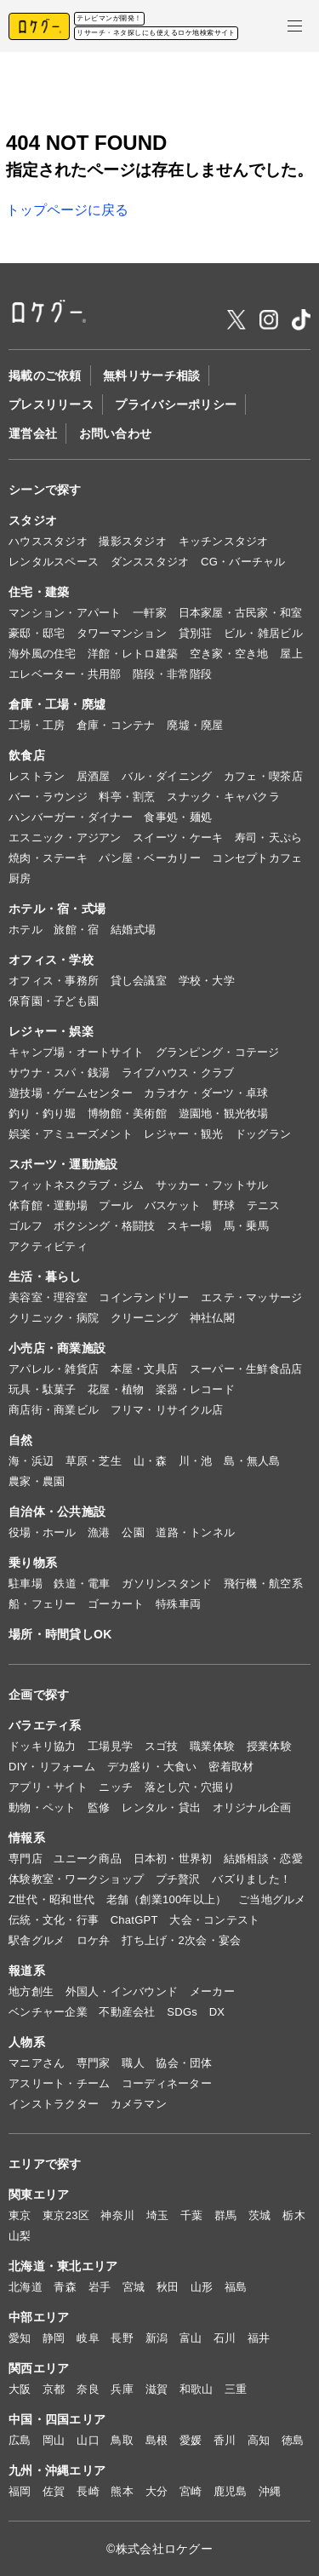  I want to click on 千葉, so click(191, 2215).